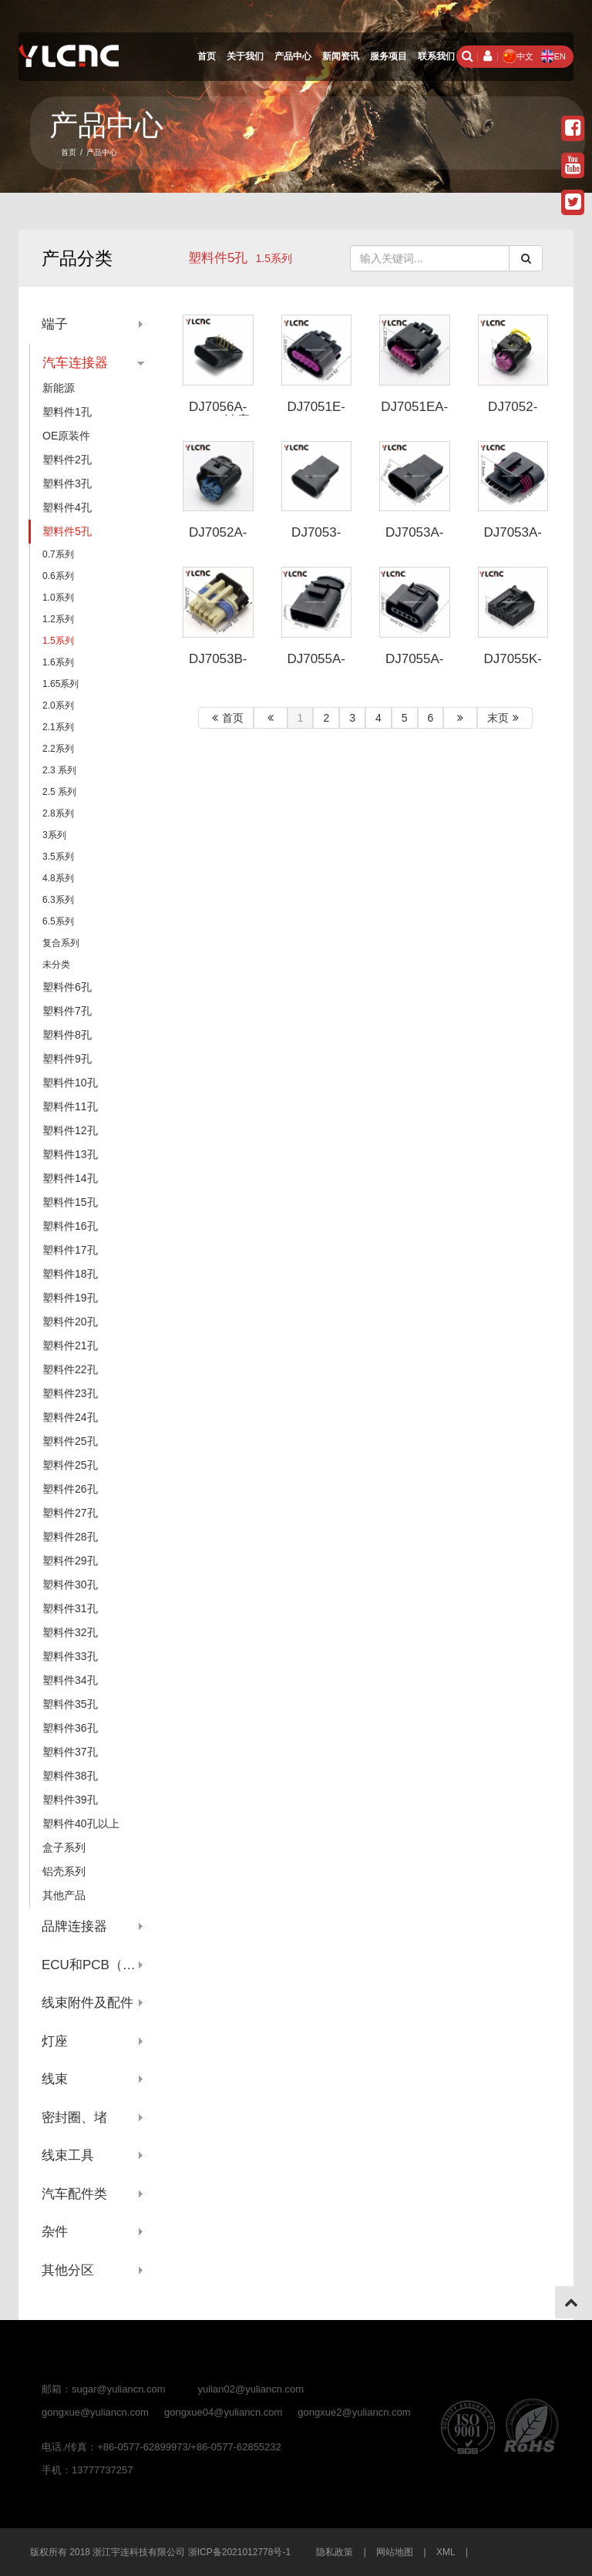 Image resolution: width=592 pixels, height=2576 pixels. Describe the element at coordinates (55, 324) in the screenshot. I see `端子` at that location.